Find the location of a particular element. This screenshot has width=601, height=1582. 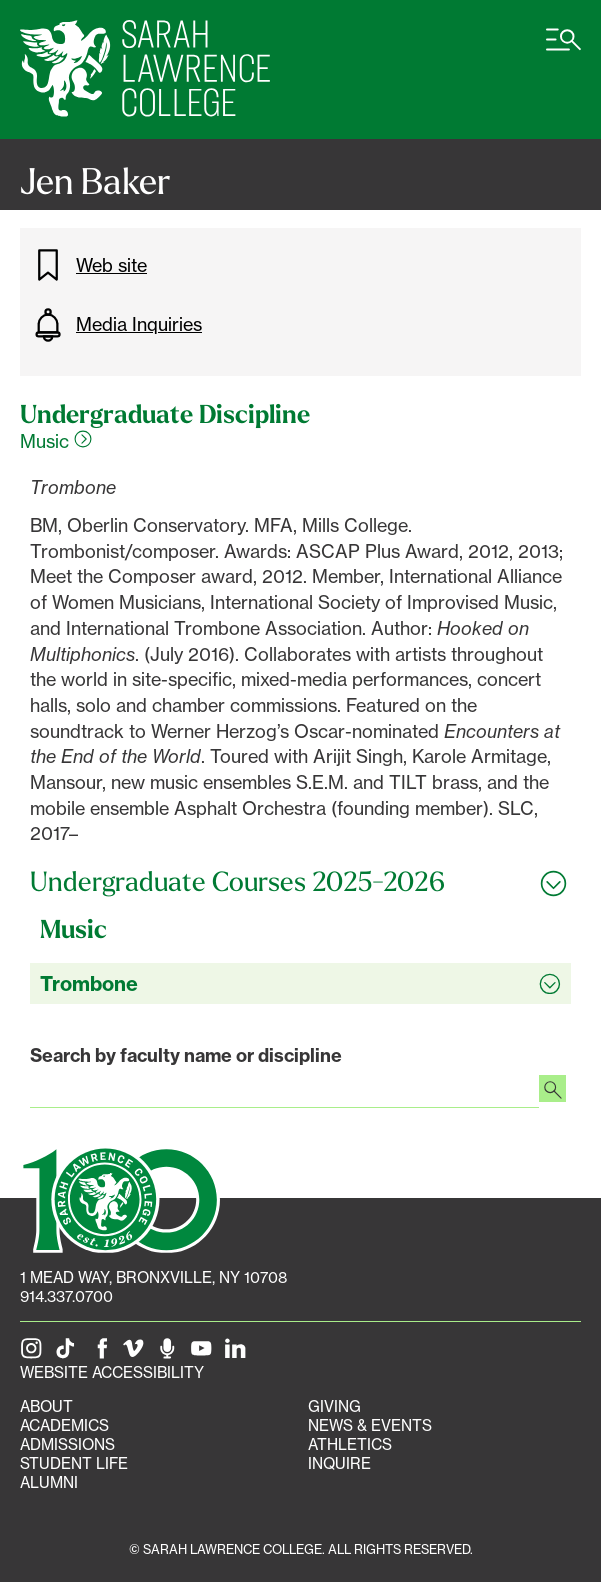

[SLC on Tik Tok] is located at coordinates (69, 1353).